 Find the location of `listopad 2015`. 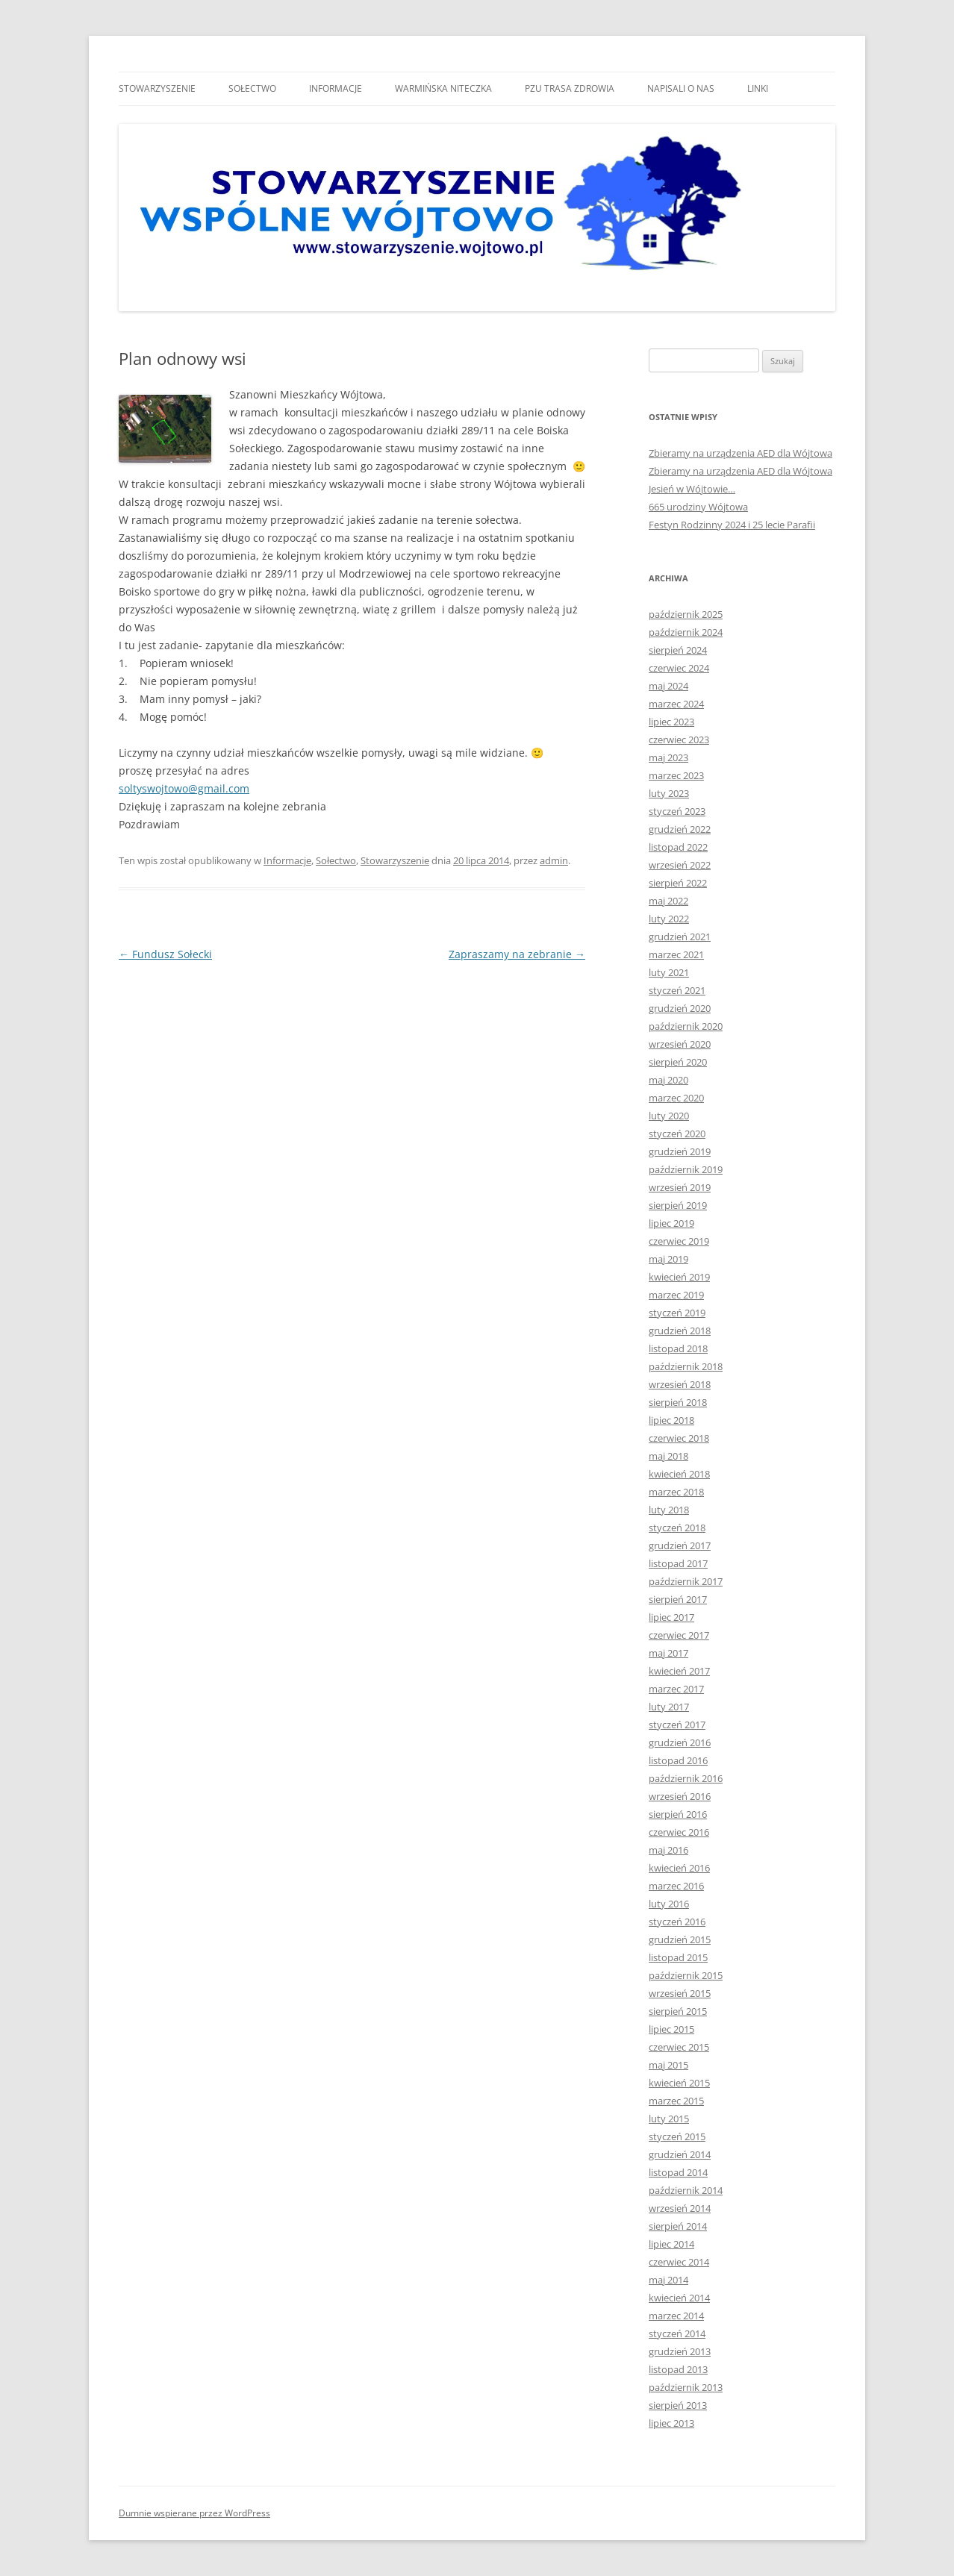

listopad 2015 is located at coordinates (678, 1957).